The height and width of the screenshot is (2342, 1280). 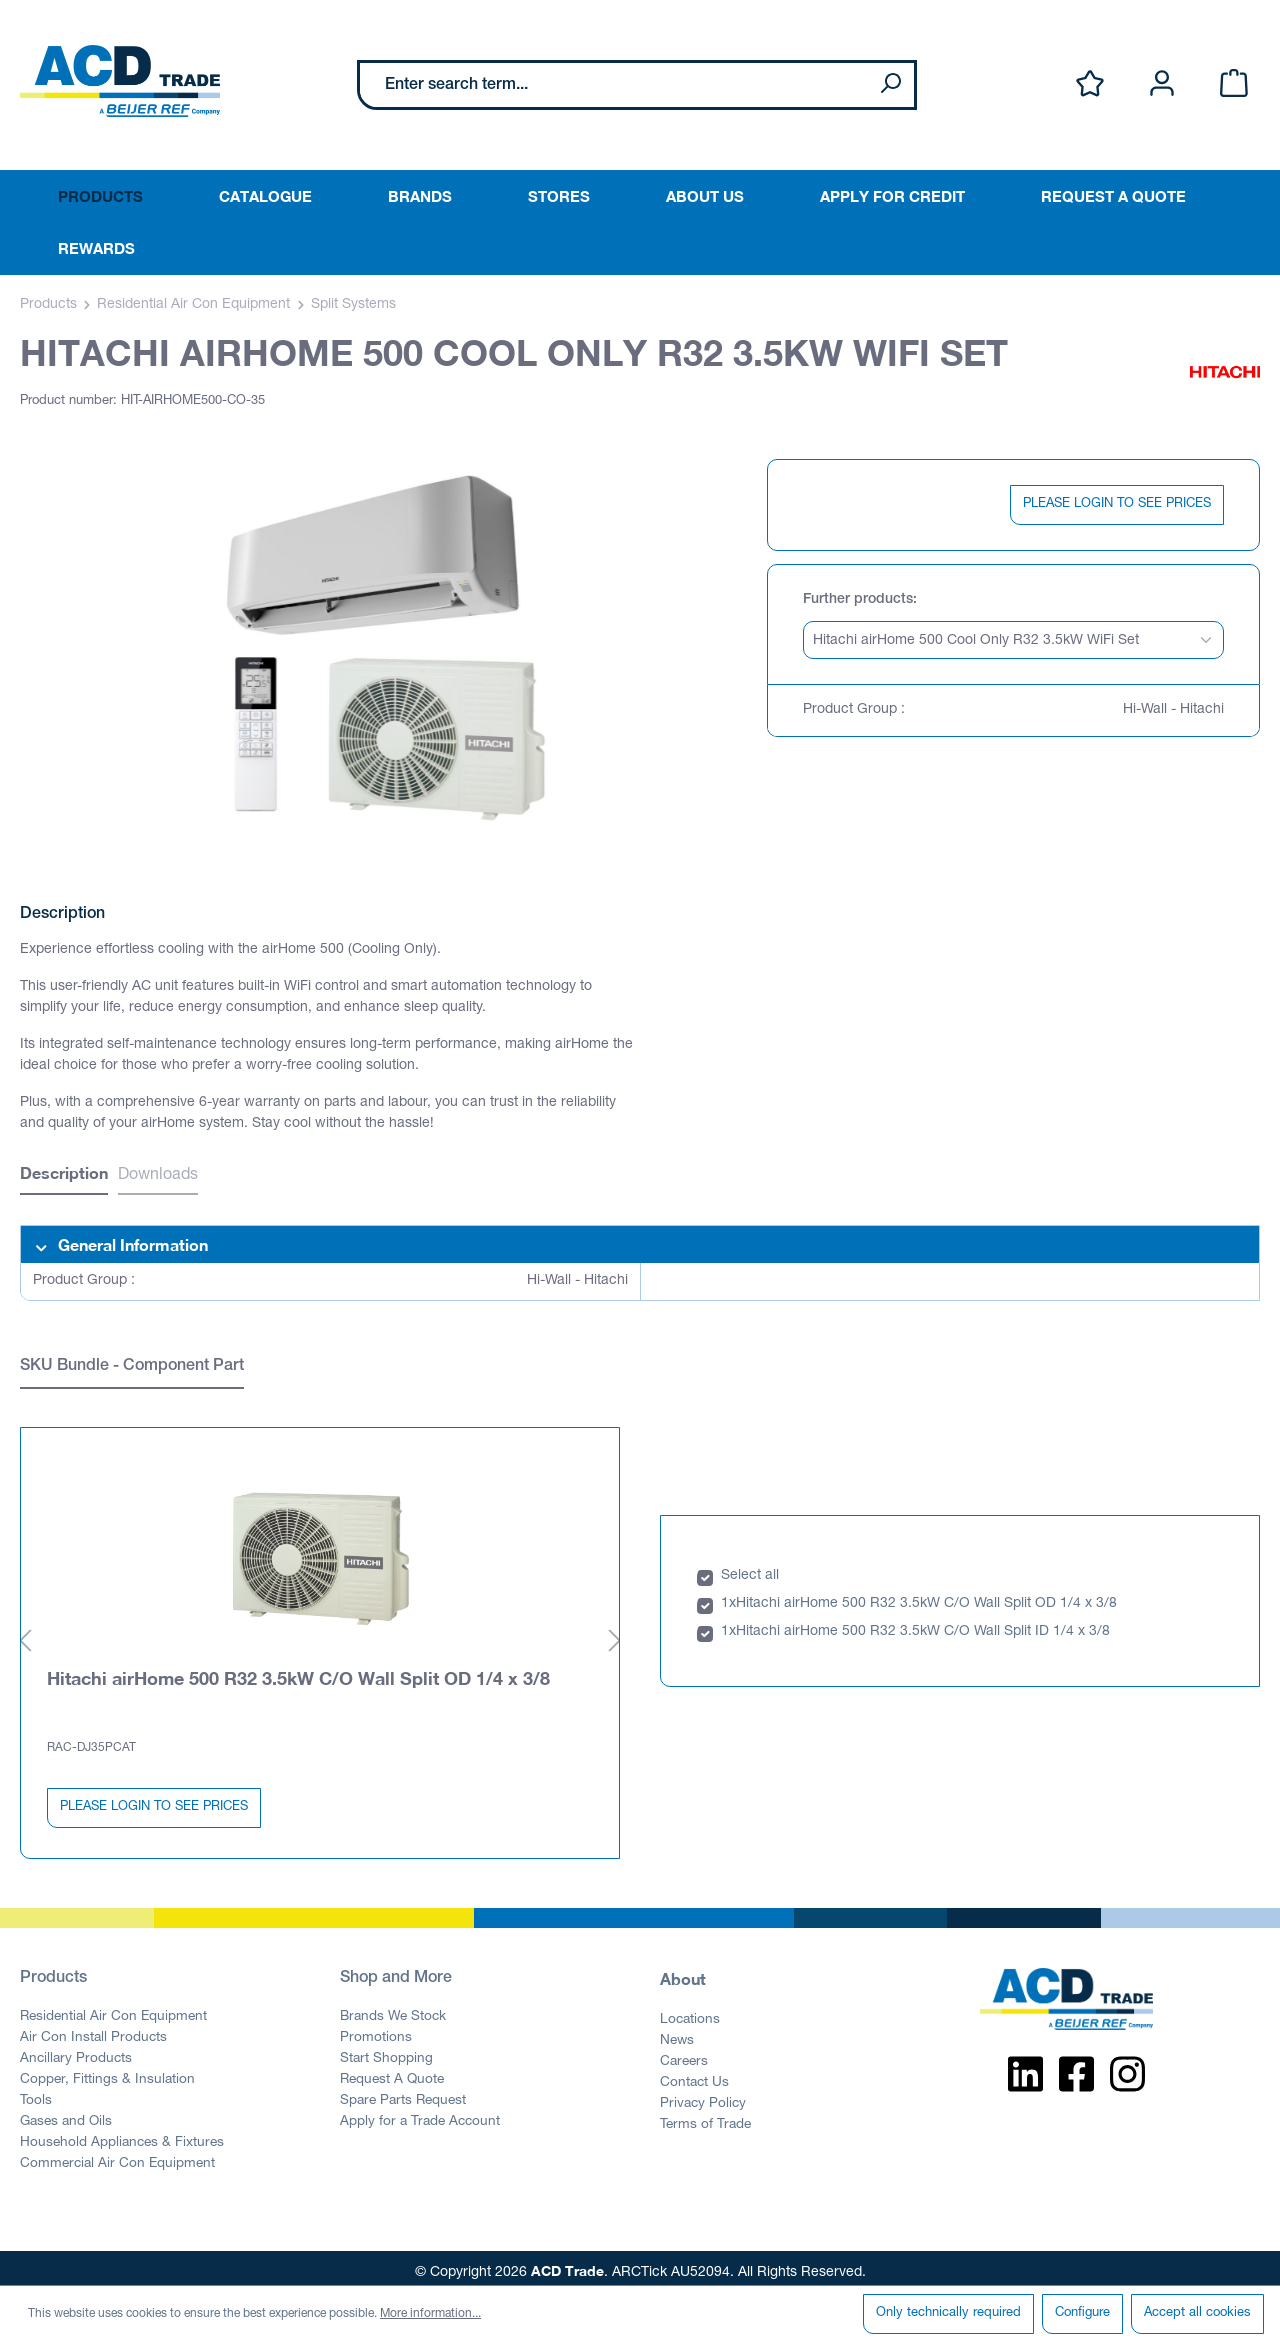 What do you see at coordinates (117, 2156) in the screenshot?
I see `Commercial Air Con Equipment` at bounding box center [117, 2156].